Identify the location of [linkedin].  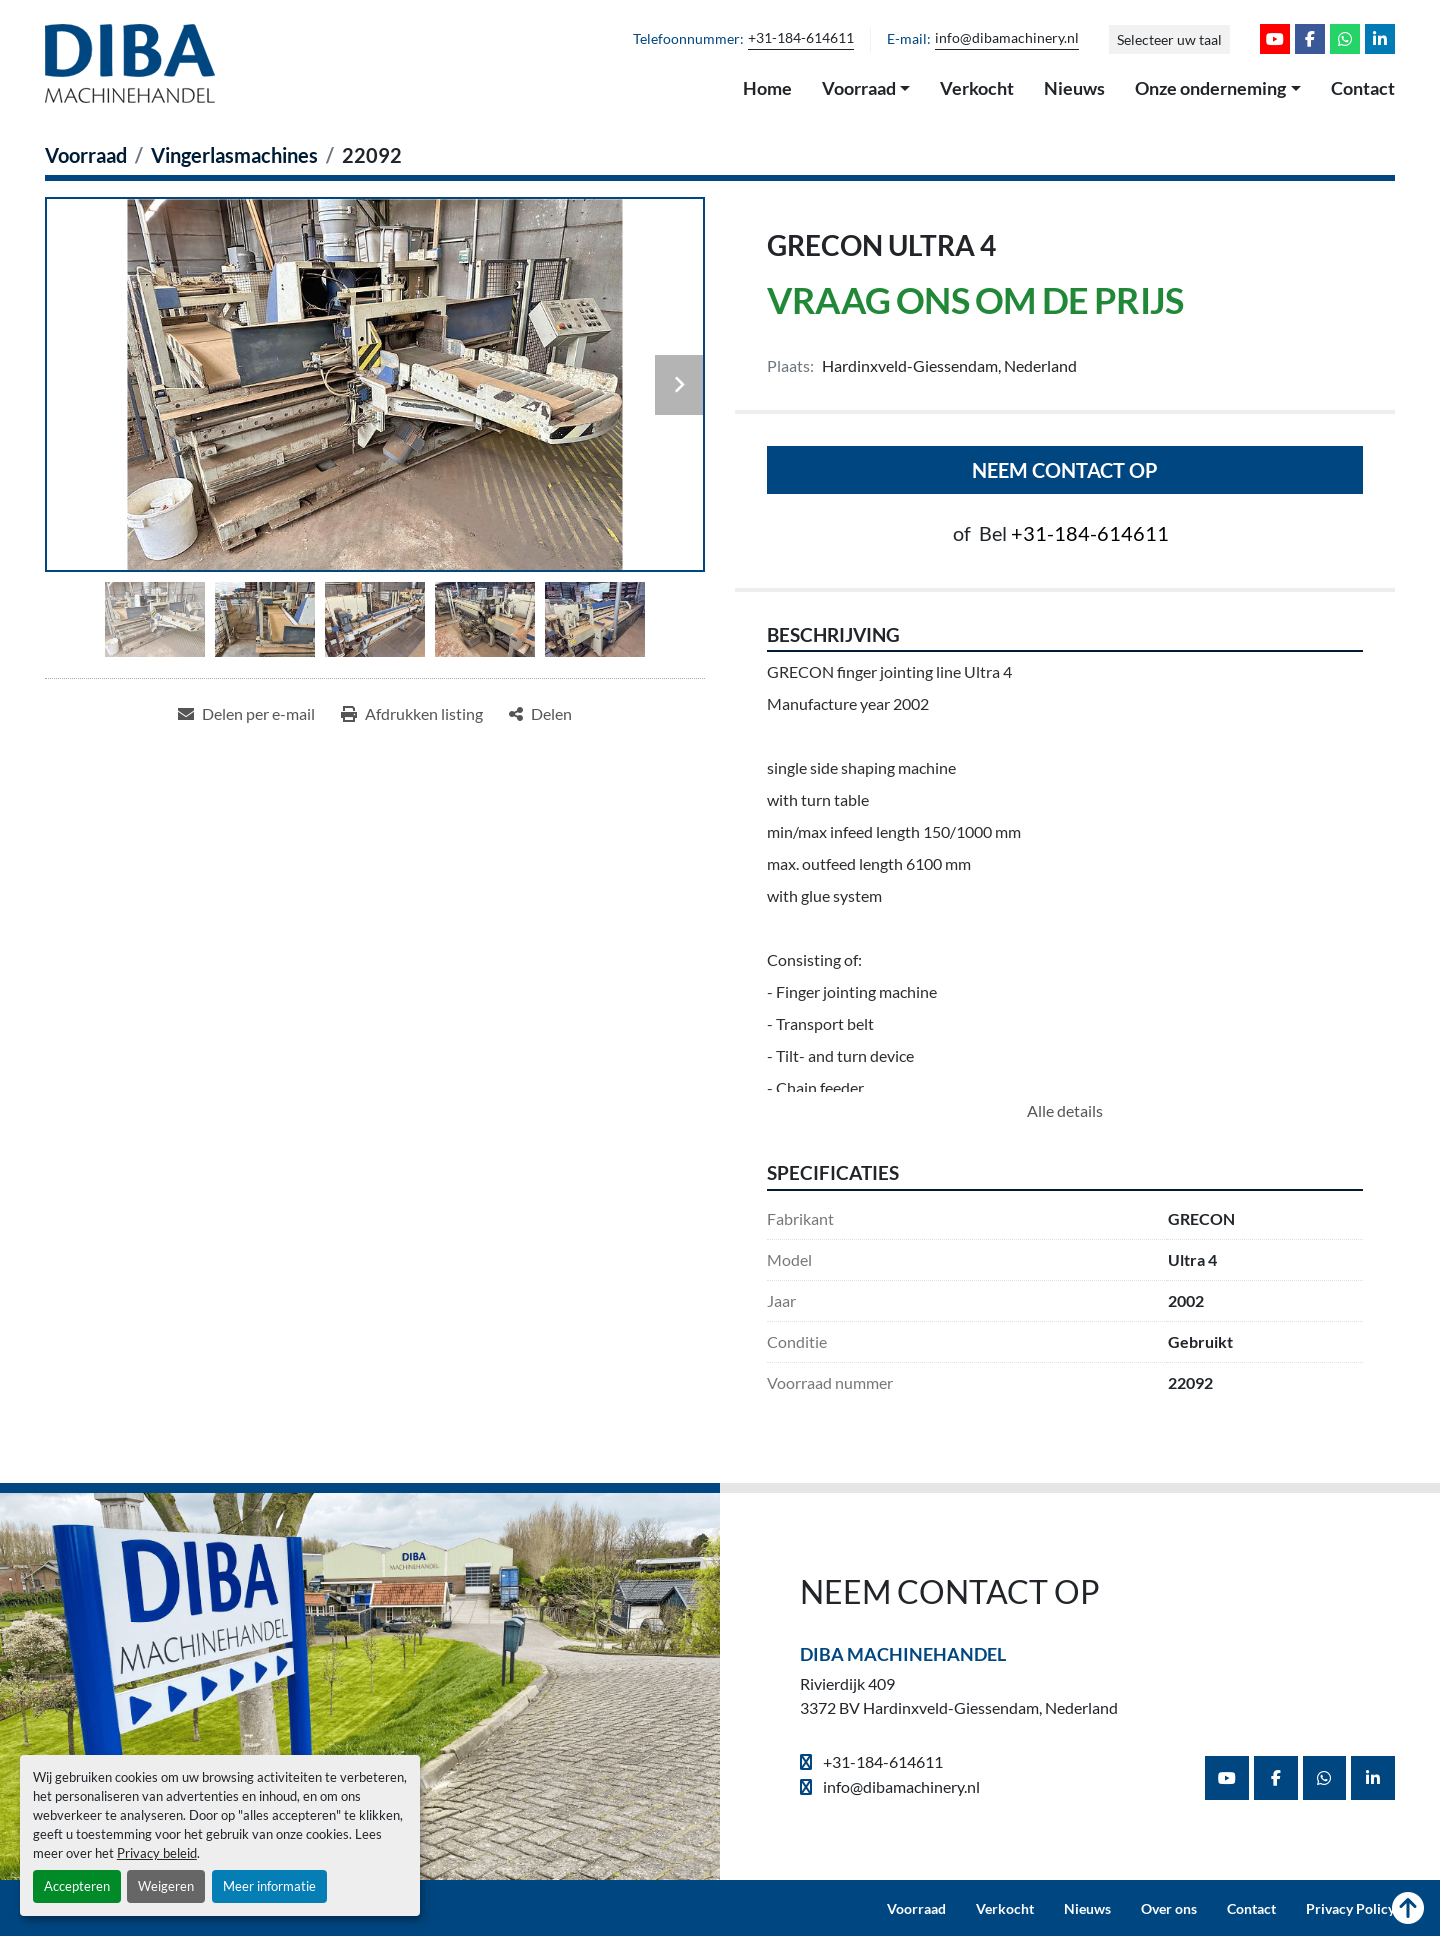
(1380, 39).